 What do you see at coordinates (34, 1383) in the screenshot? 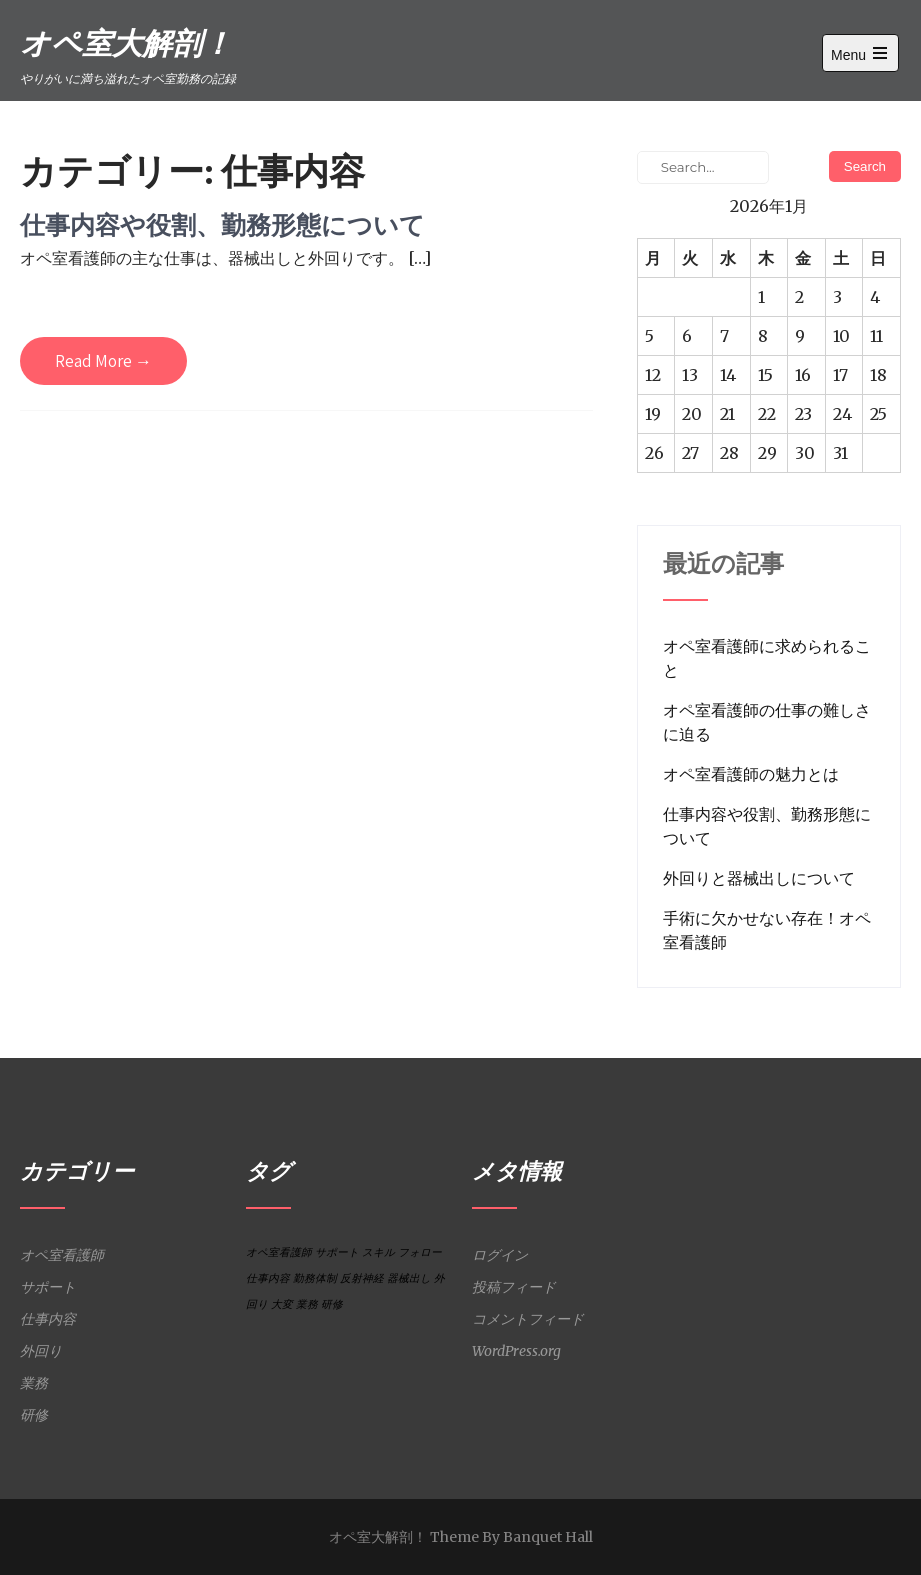
I see `業務` at bounding box center [34, 1383].